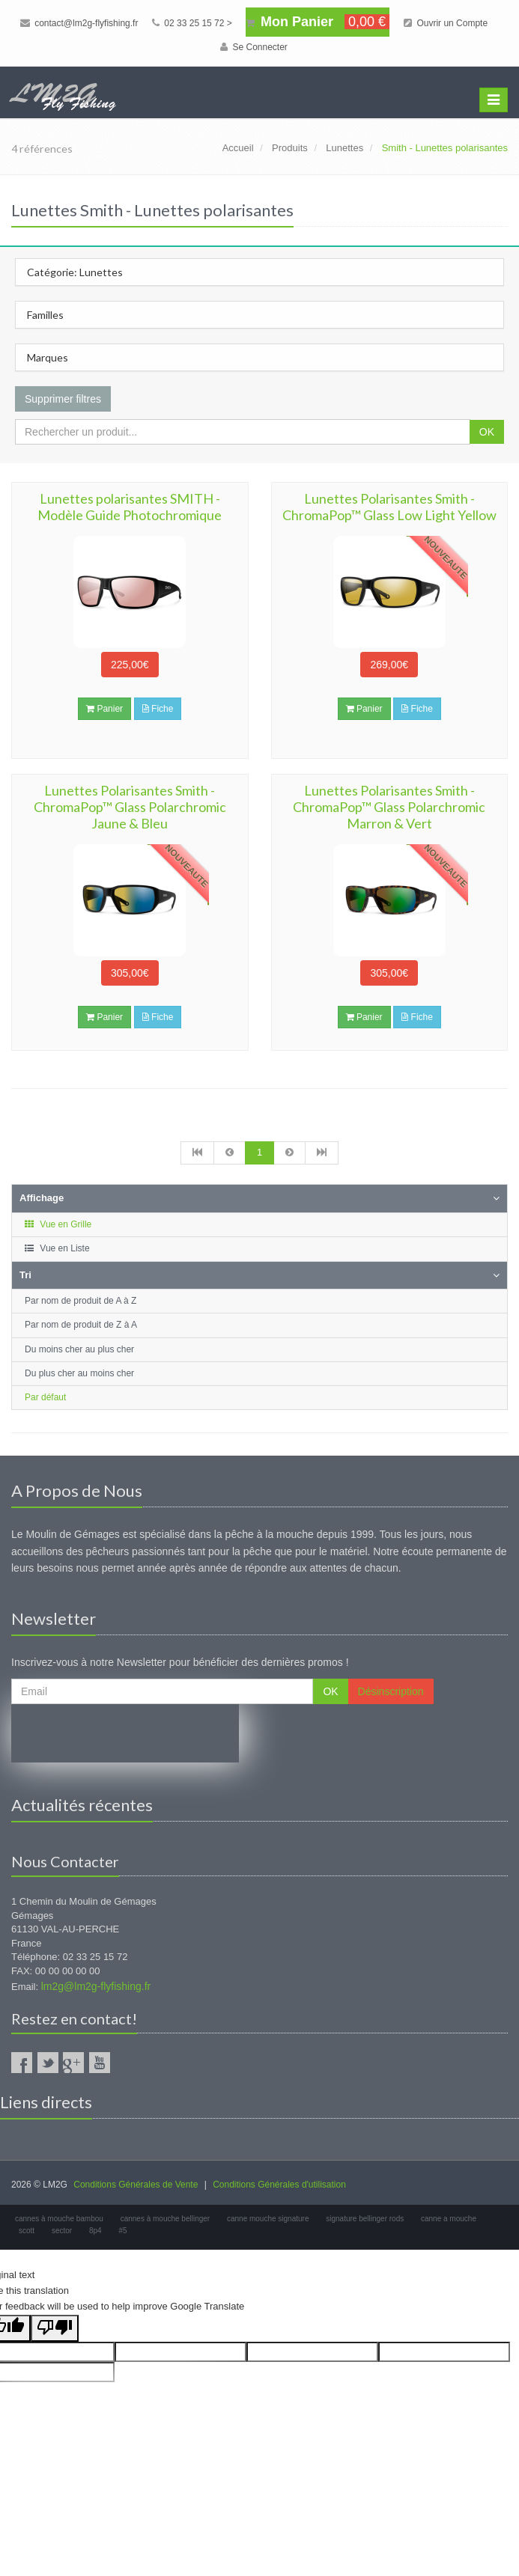  I want to click on Lunettes, so click(344, 147).